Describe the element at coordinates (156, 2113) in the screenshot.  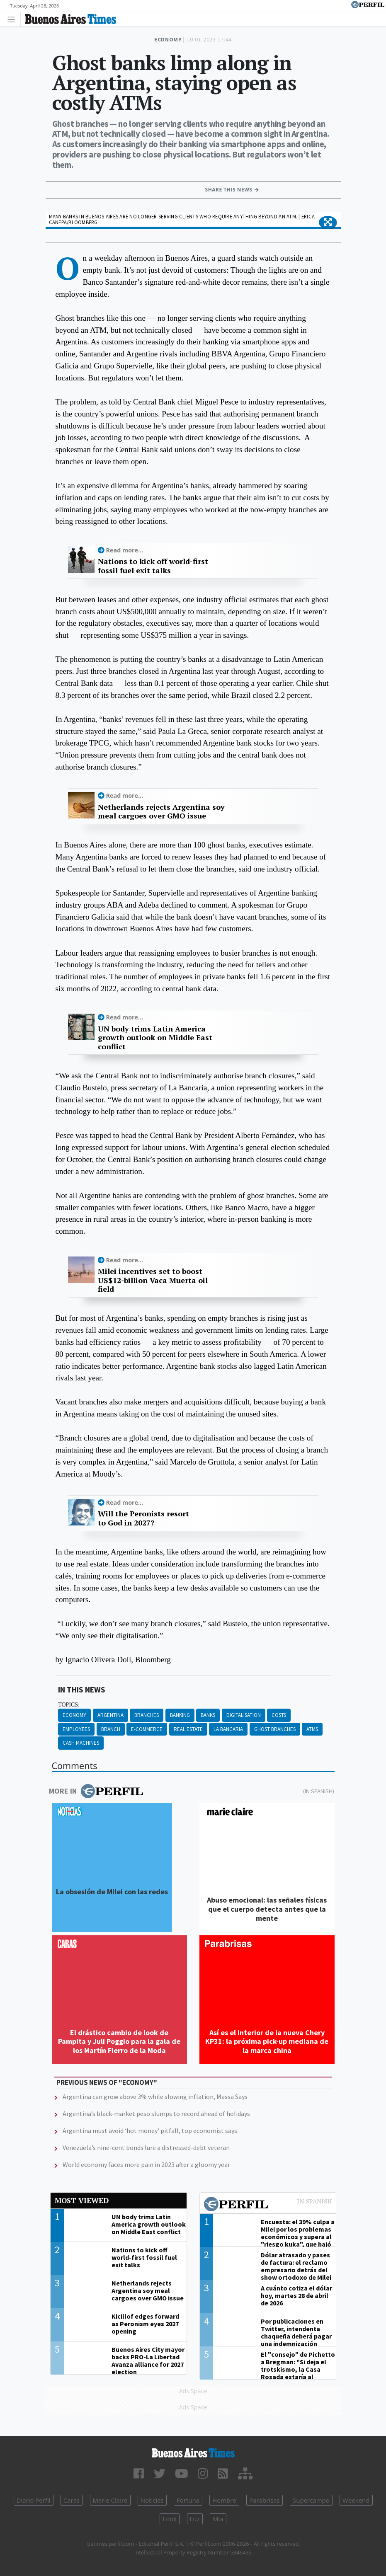
I see `Argentina’s black-market peso slumps to record ahead of holidays` at that location.